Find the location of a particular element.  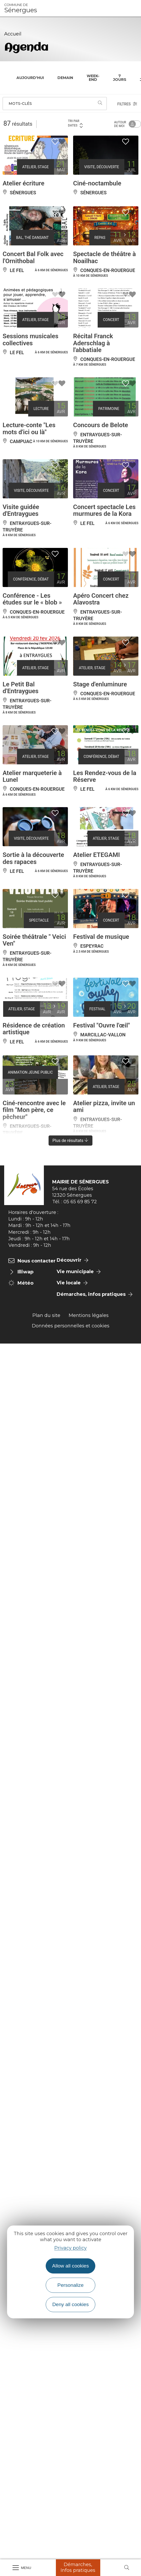

Atelier ETEGAMI is located at coordinates (96, 854).